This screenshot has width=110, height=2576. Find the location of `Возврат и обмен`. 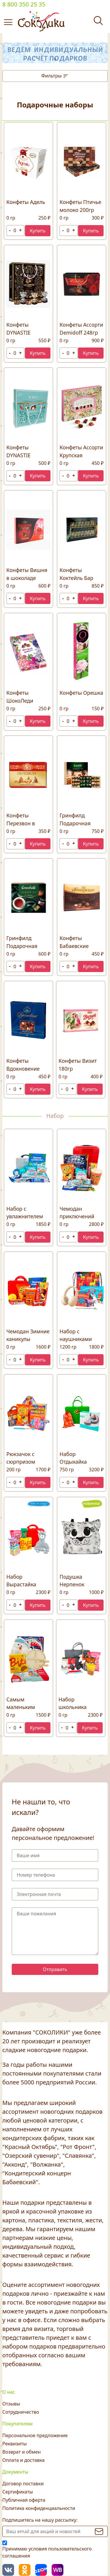

Возврат и обмен is located at coordinates (21, 2452).